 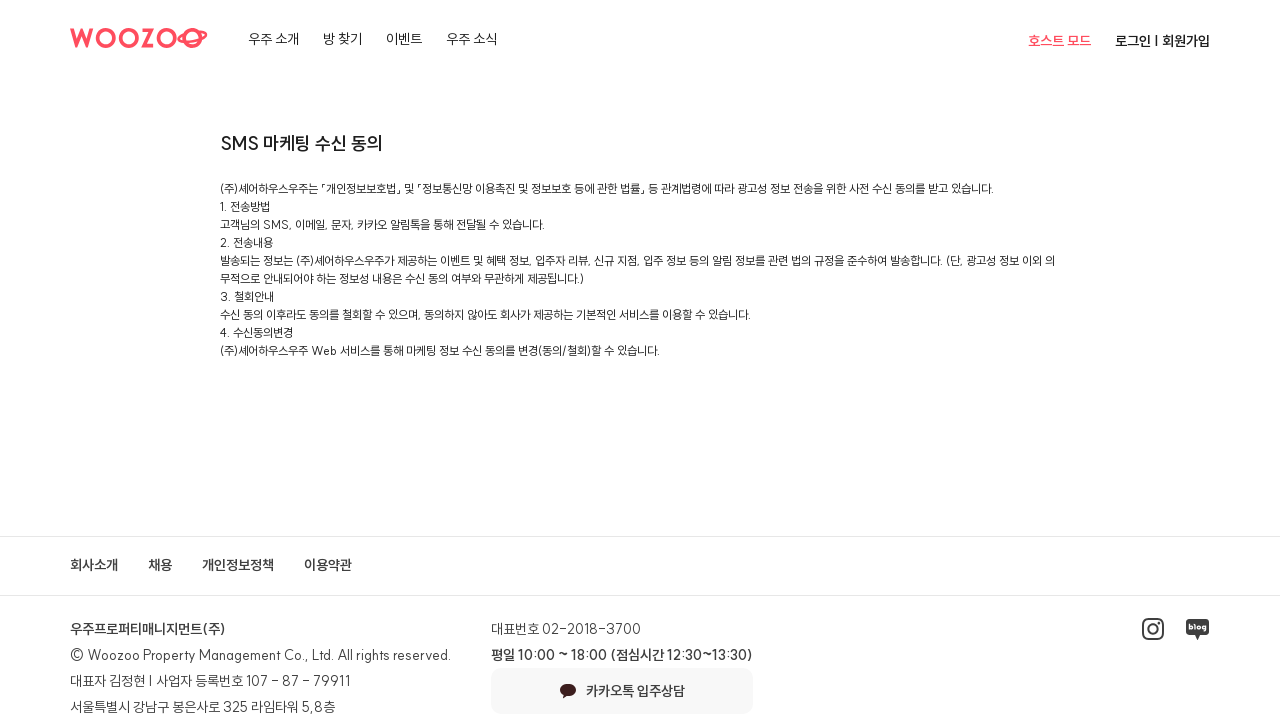 I want to click on 네이버블로그, so click(x=1197, y=629).